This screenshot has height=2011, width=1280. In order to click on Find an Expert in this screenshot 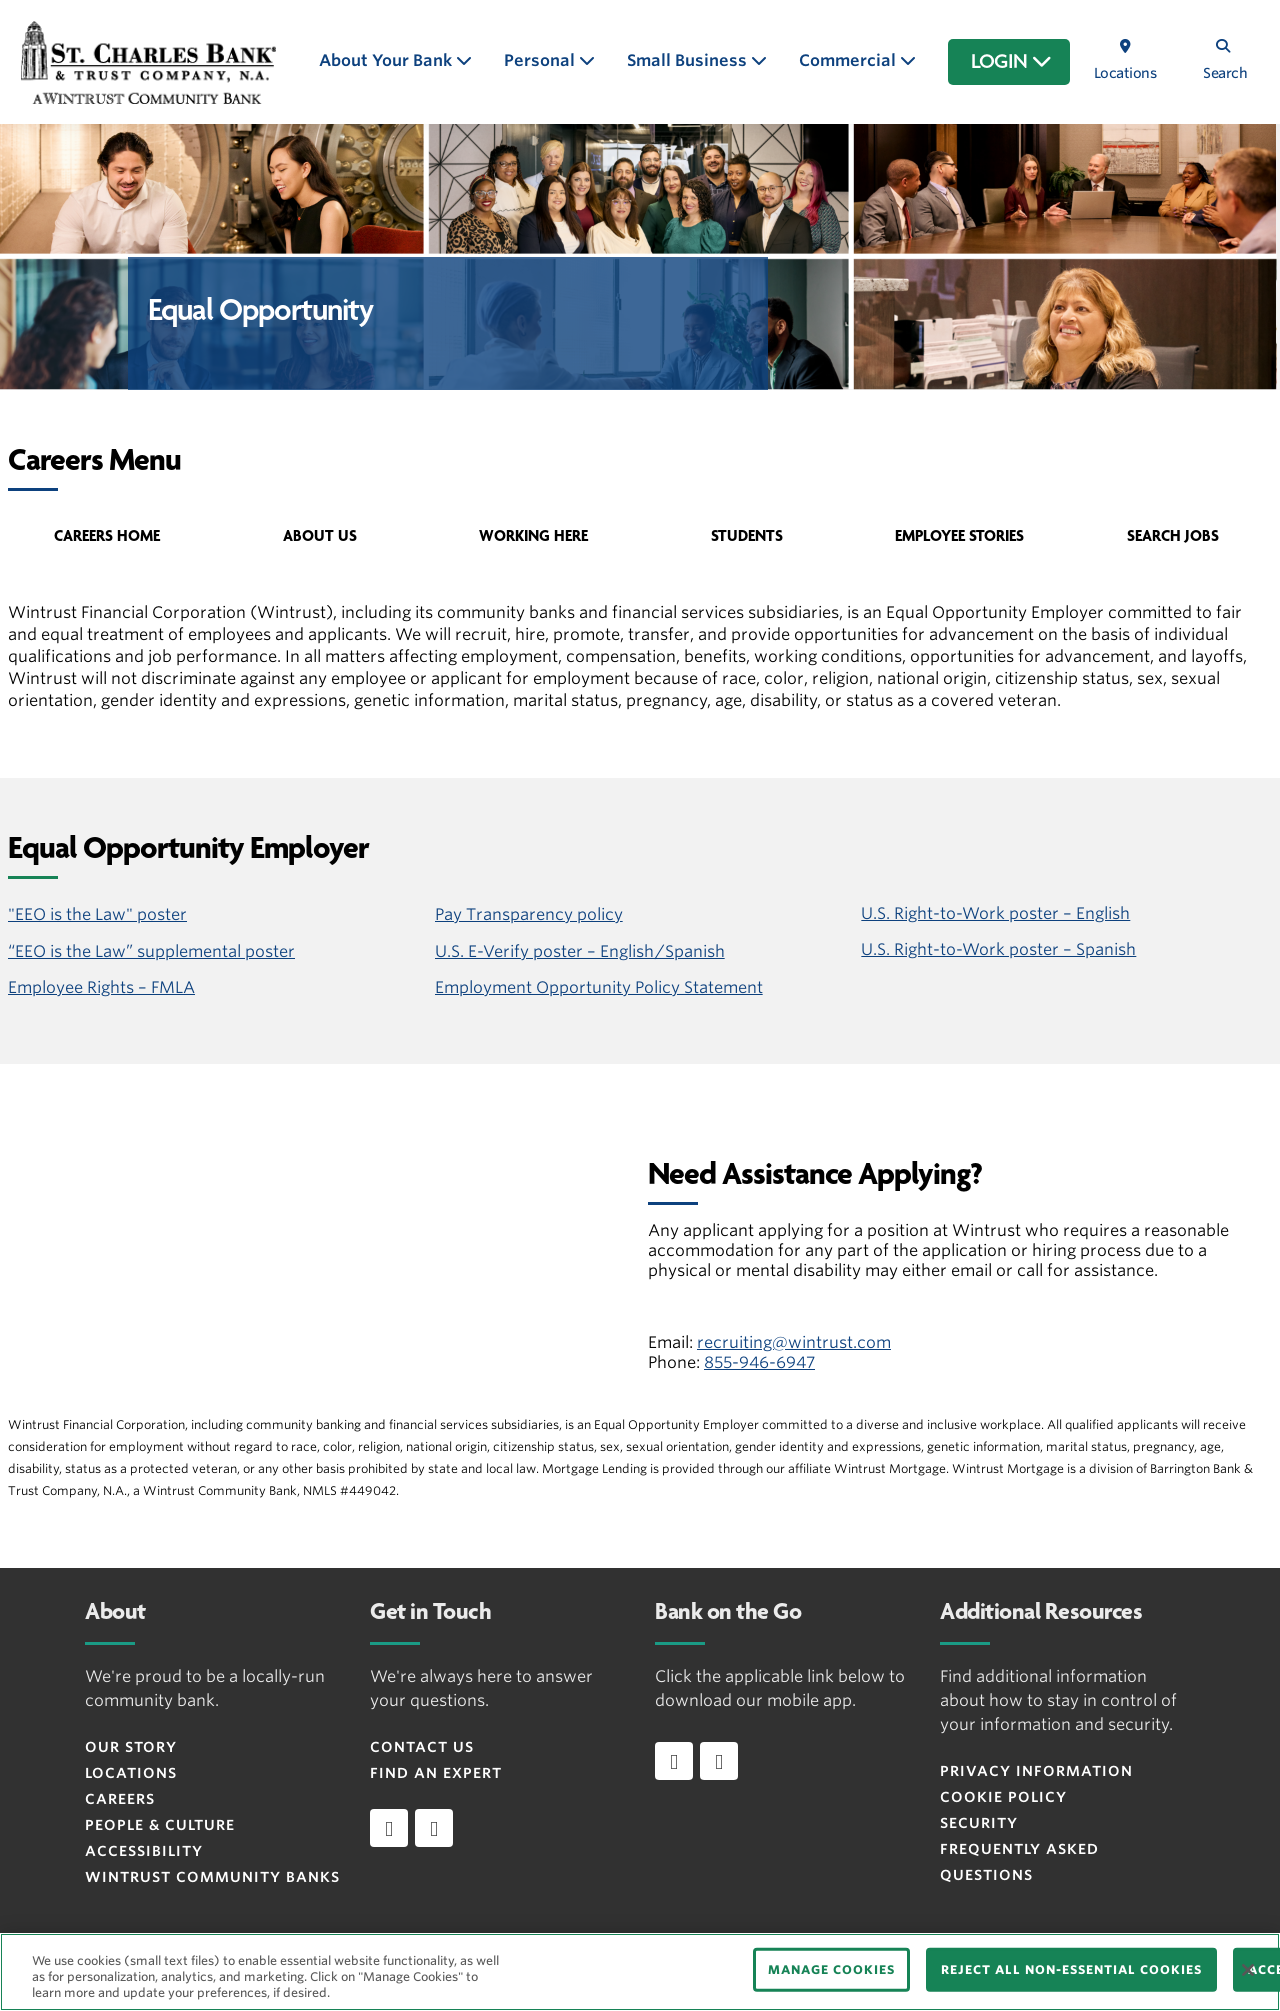, I will do `click(436, 1773)`.